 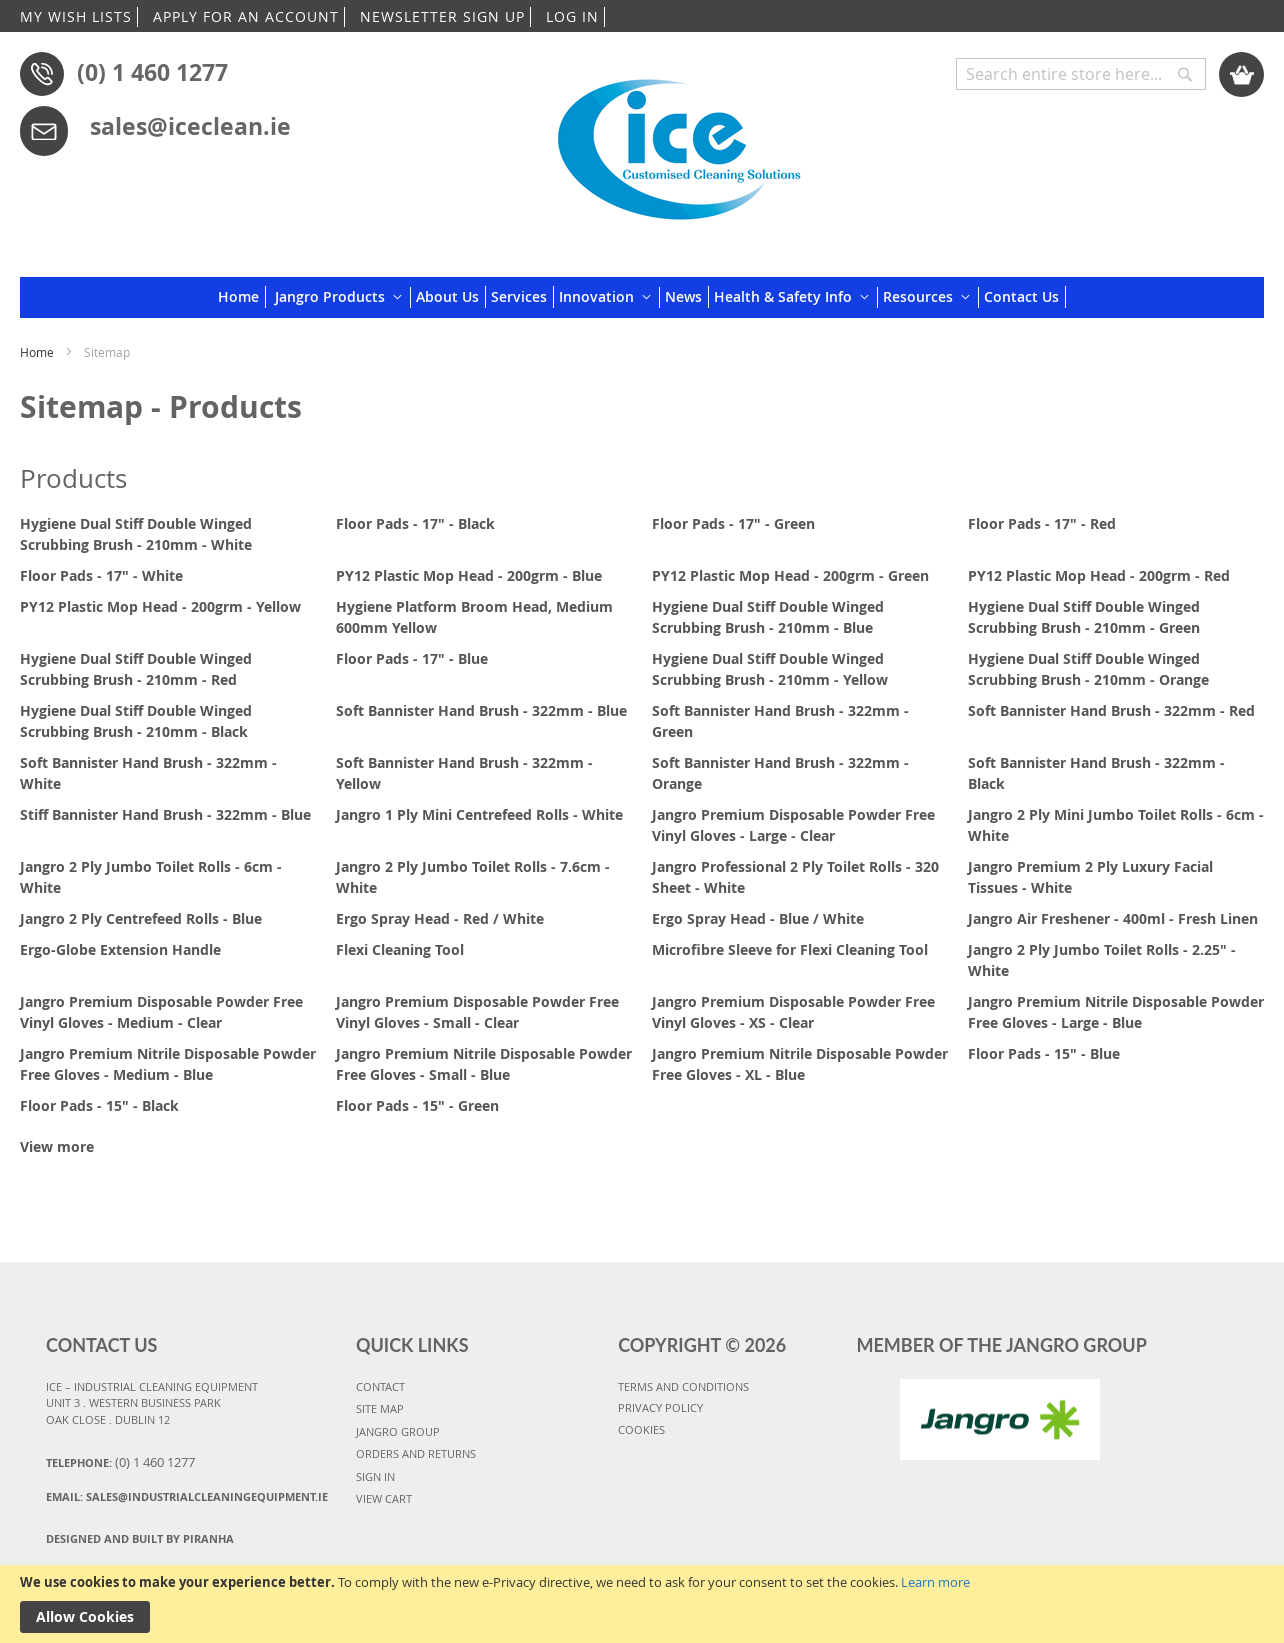 I want to click on Soft Bannister Hand Brush - 322mm - Red, so click(x=1111, y=710).